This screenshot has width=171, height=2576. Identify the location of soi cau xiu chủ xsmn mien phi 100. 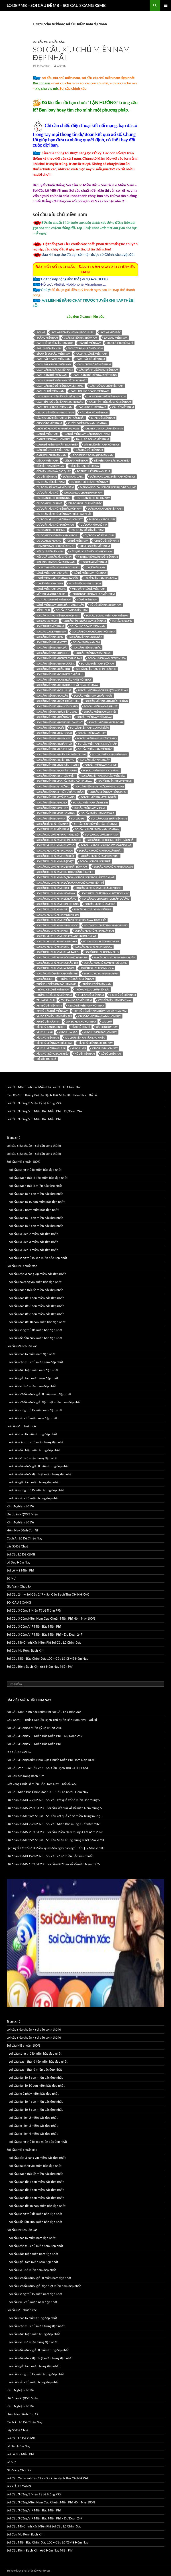
(58, 914).